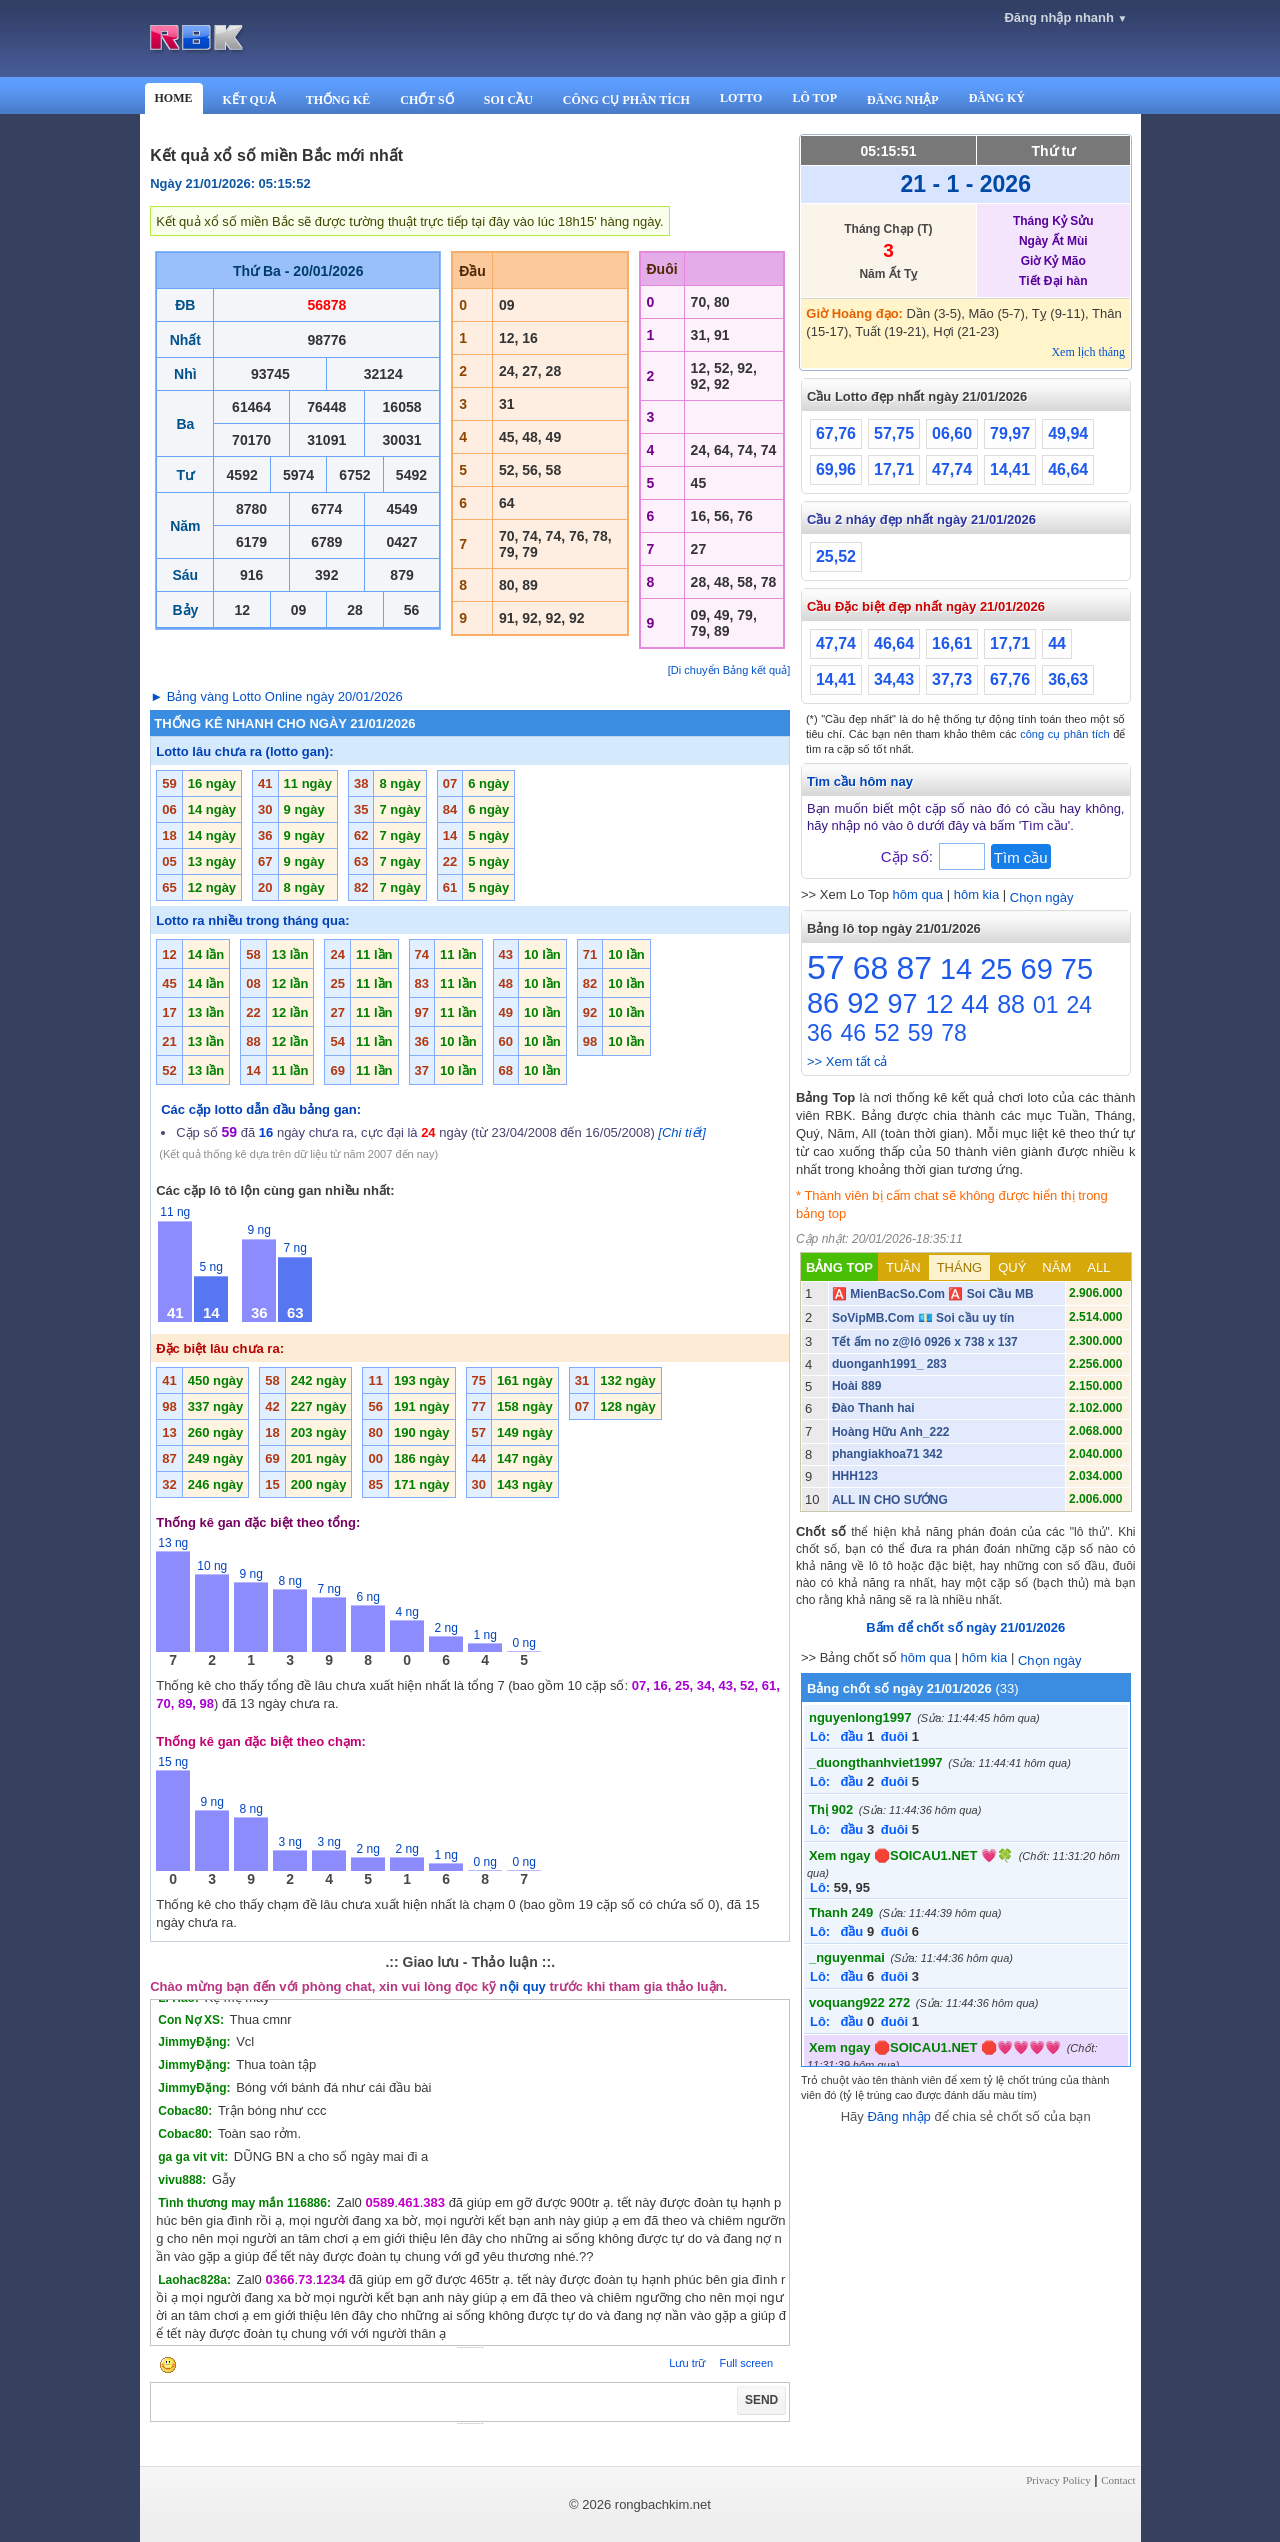  What do you see at coordinates (914, 968) in the screenshot?
I see `87` at bounding box center [914, 968].